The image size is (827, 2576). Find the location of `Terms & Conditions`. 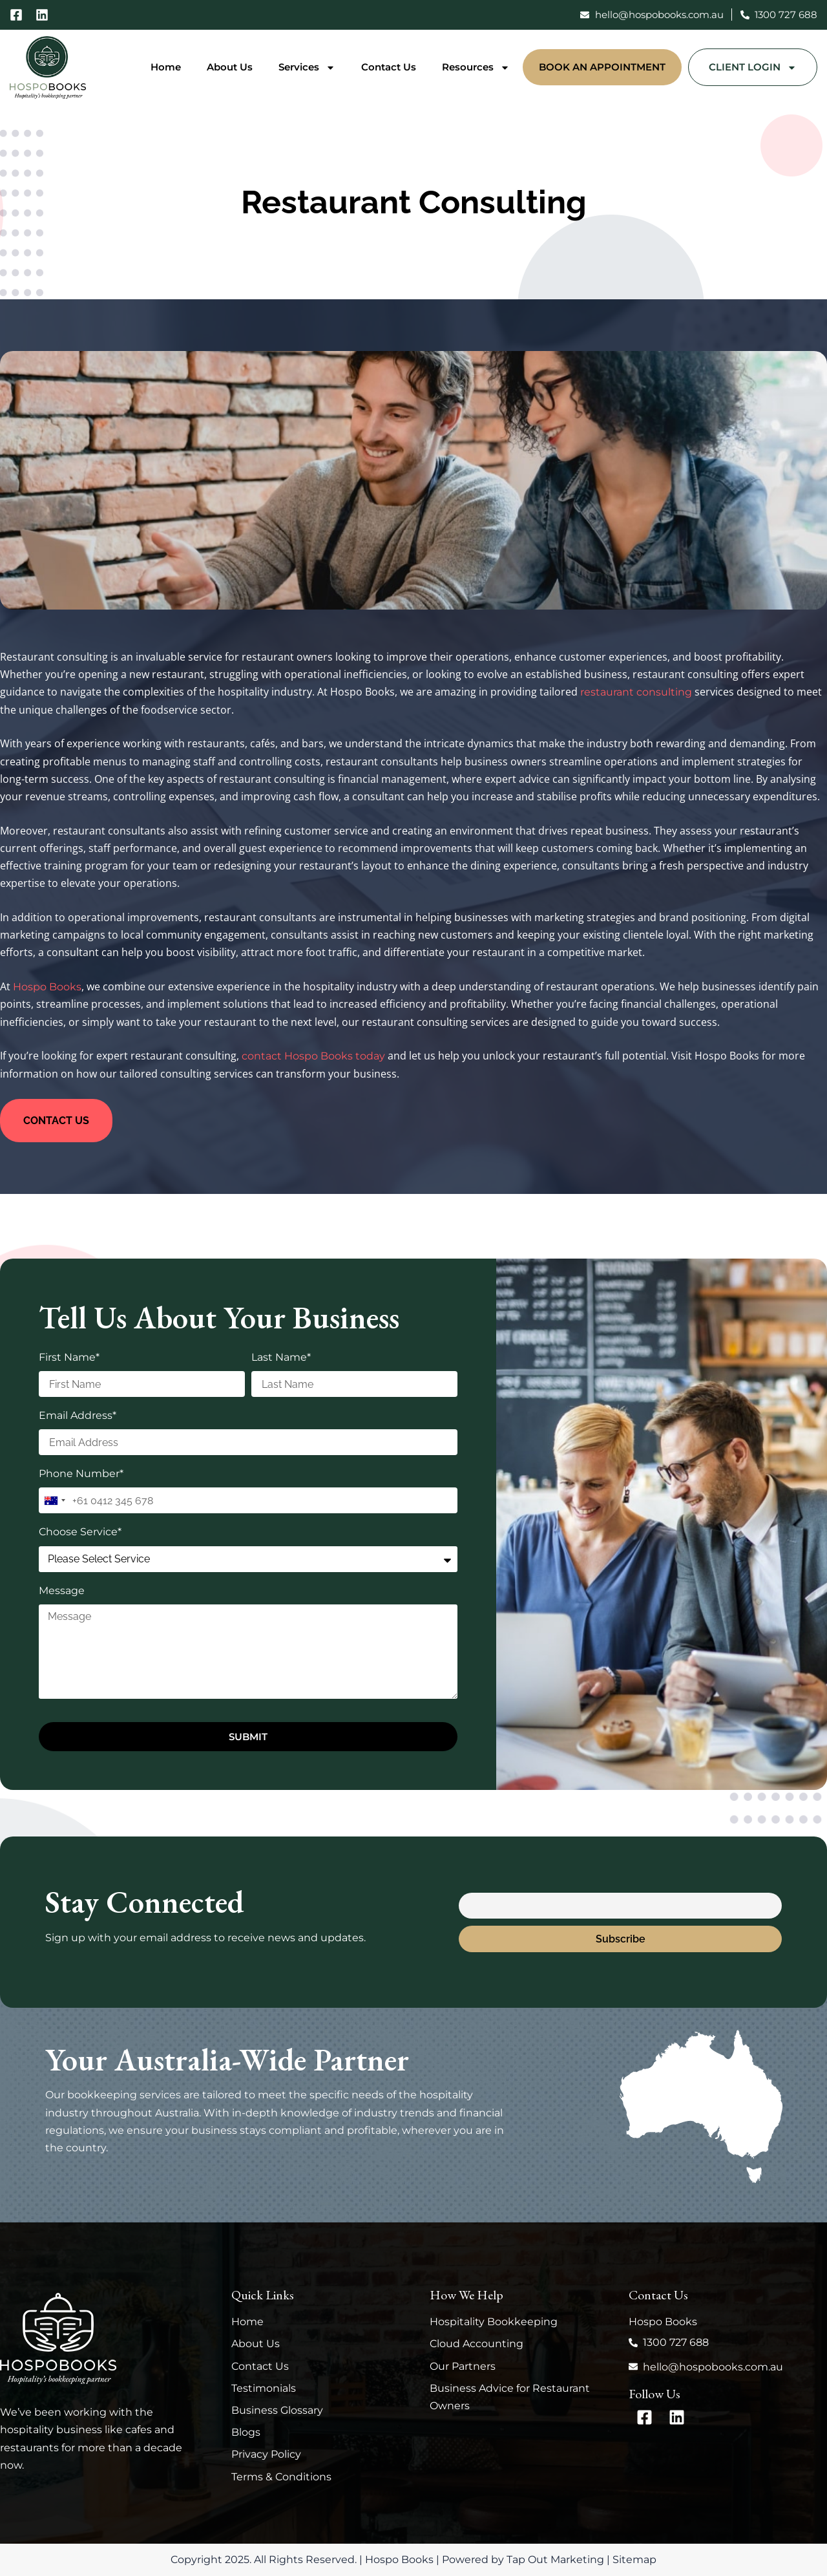

Terms & Conditions is located at coordinates (281, 2477).